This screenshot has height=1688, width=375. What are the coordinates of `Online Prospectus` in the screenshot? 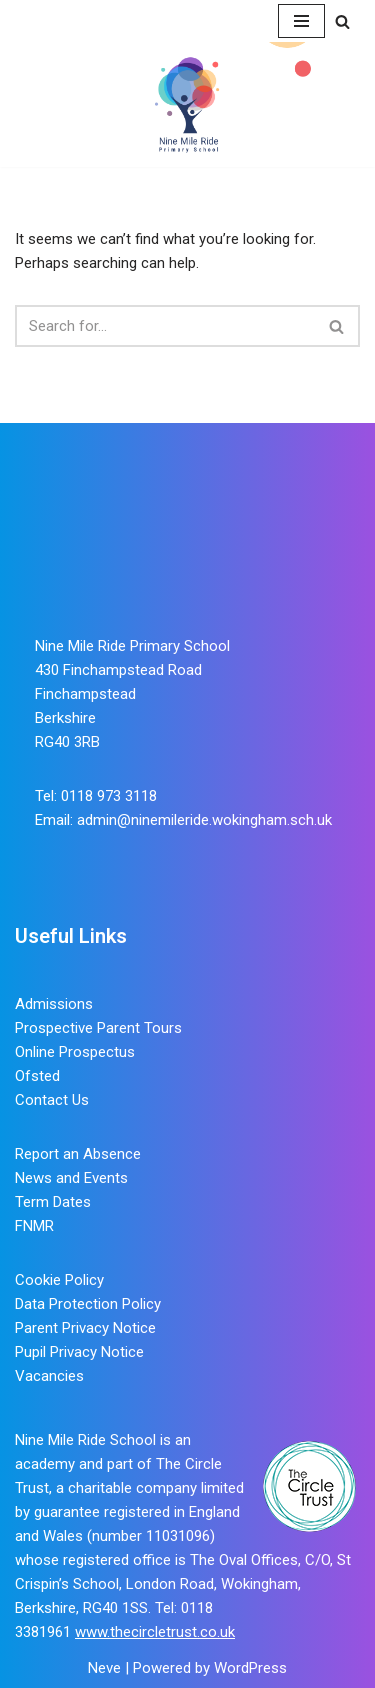 It's located at (75, 1052).